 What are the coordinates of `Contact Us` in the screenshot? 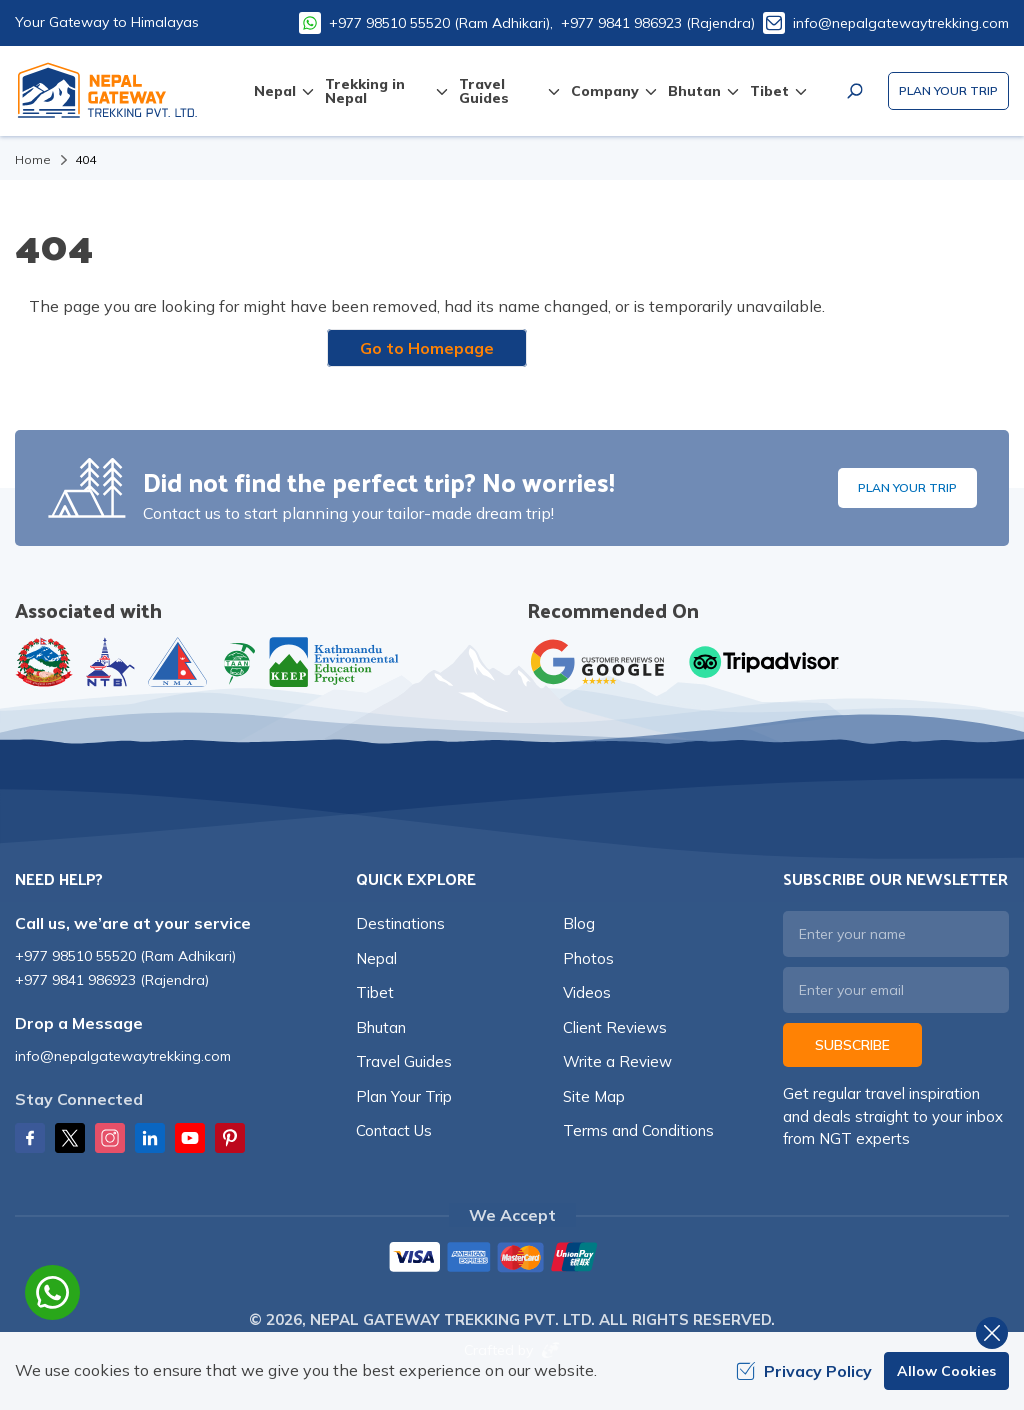 It's located at (394, 1130).